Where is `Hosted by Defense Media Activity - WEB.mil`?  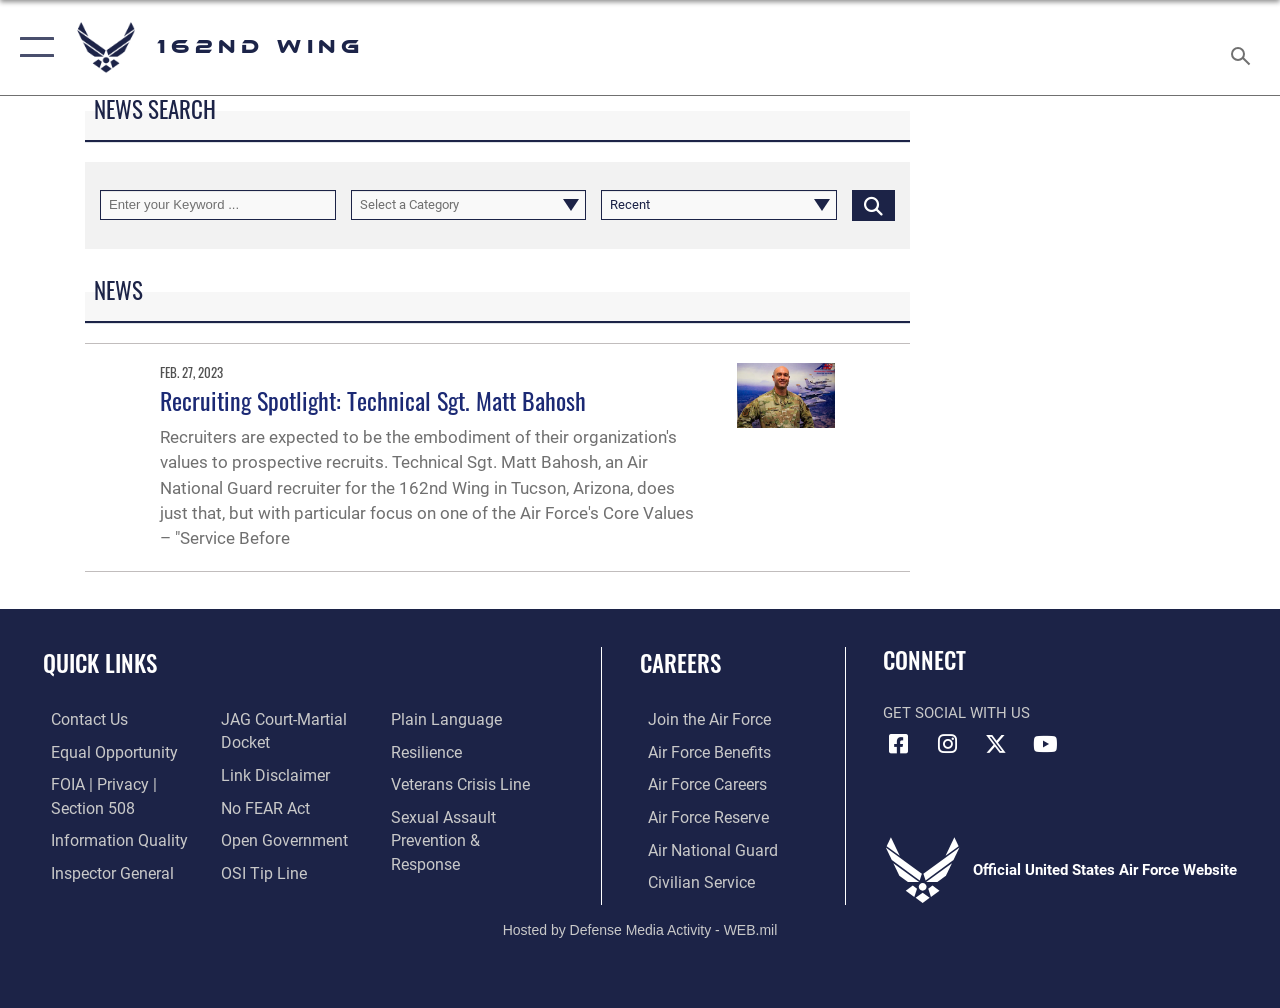 Hosted by Defense Media Activity - WEB.mil is located at coordinates (640, 926).